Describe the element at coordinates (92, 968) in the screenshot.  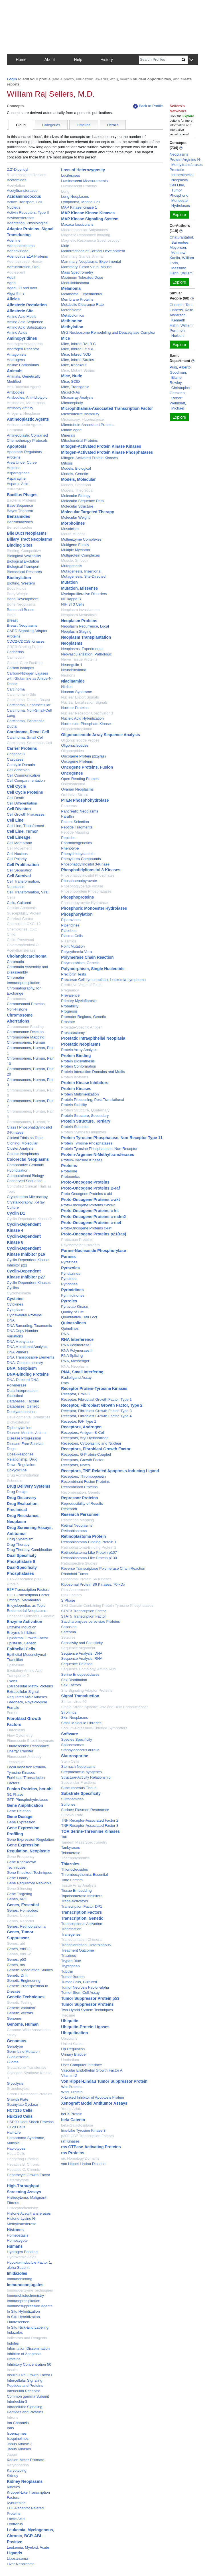
I see `Polymorphism, Single Nucleotide` at that location.